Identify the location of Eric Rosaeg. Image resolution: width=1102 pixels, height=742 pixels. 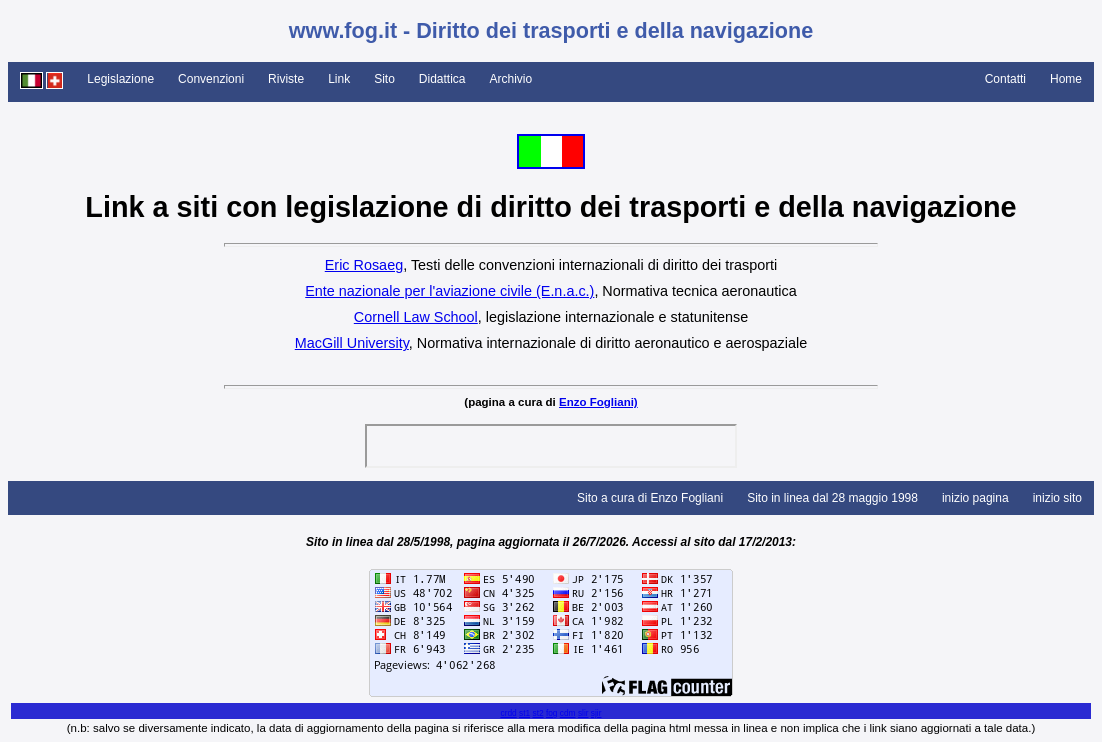
(364, 265).